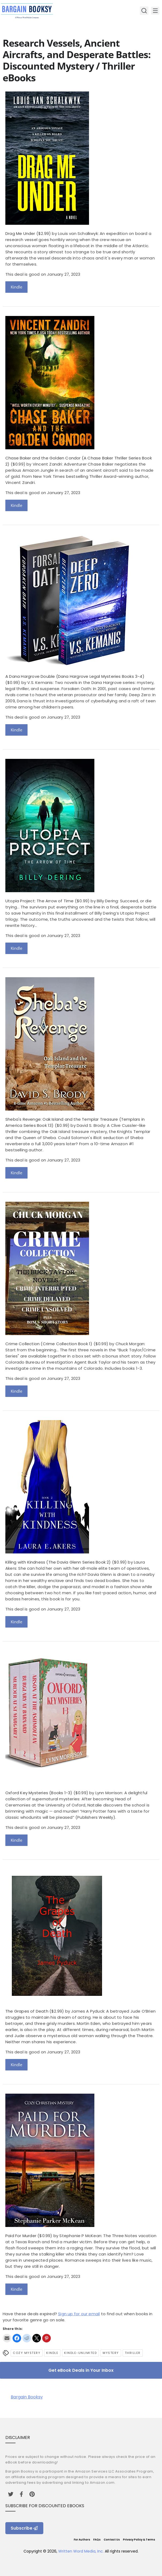 This screenshot has height=2576, width=162. What do you see at coordinates (20, 233) in the screenshot?
I see `Drag Me Under` at bounding box center [20, 233].